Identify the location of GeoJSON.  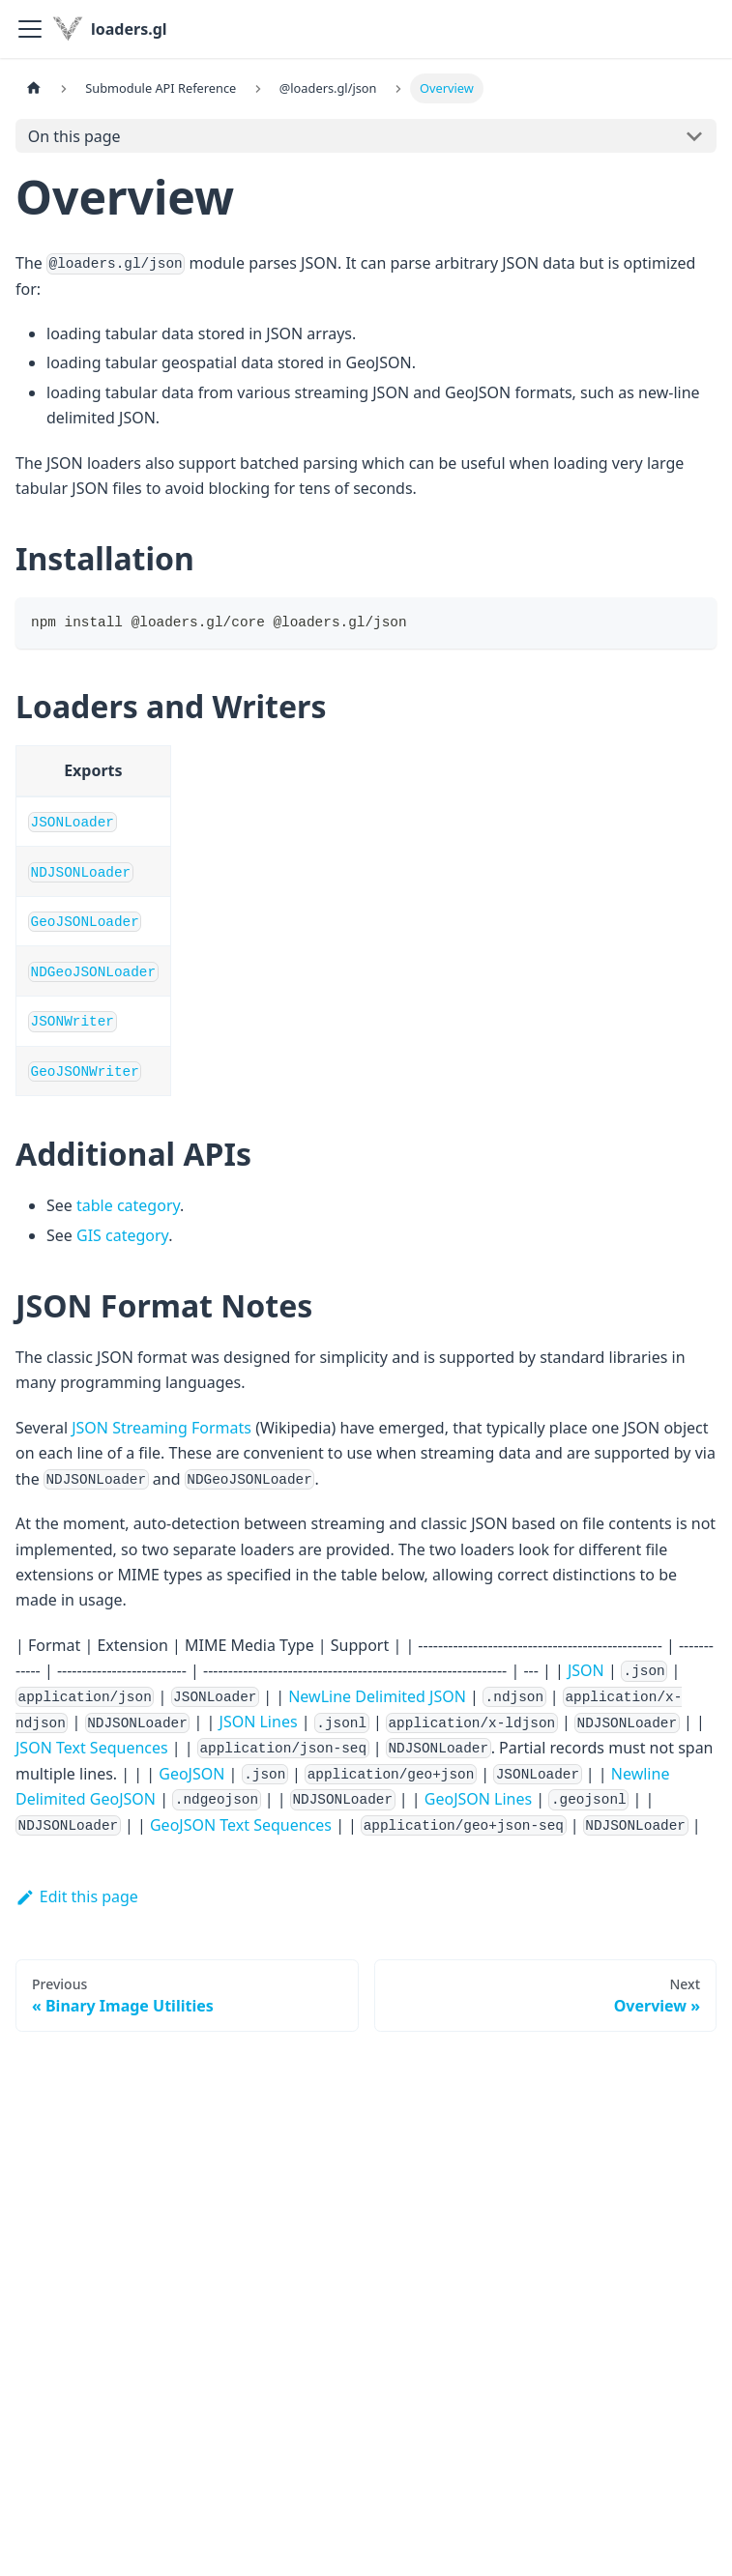
(191, 1773).